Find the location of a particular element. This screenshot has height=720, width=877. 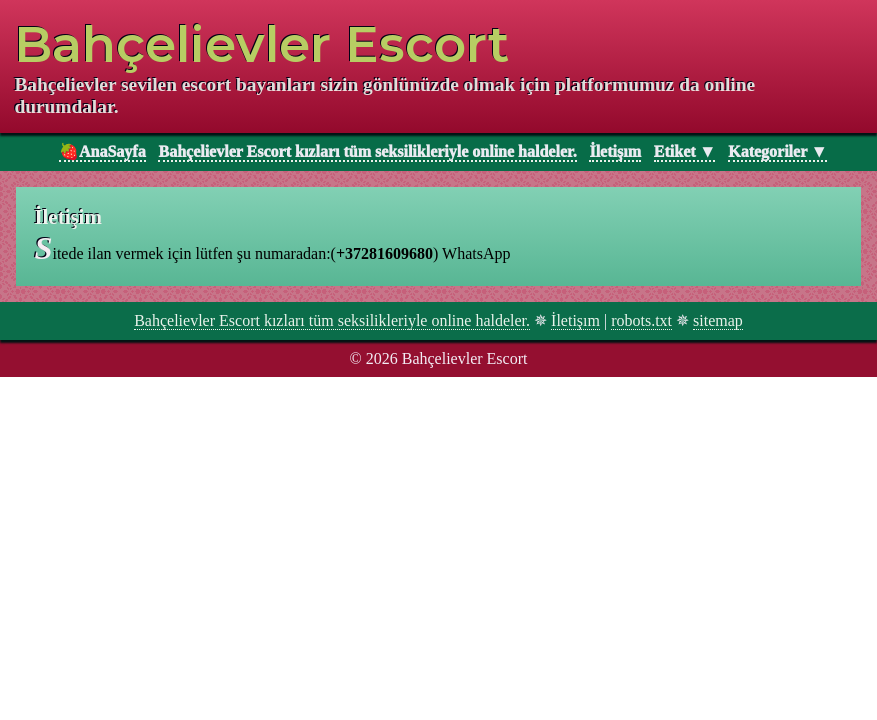

Kategoriler ▼ is located at coordinates (777, 151).